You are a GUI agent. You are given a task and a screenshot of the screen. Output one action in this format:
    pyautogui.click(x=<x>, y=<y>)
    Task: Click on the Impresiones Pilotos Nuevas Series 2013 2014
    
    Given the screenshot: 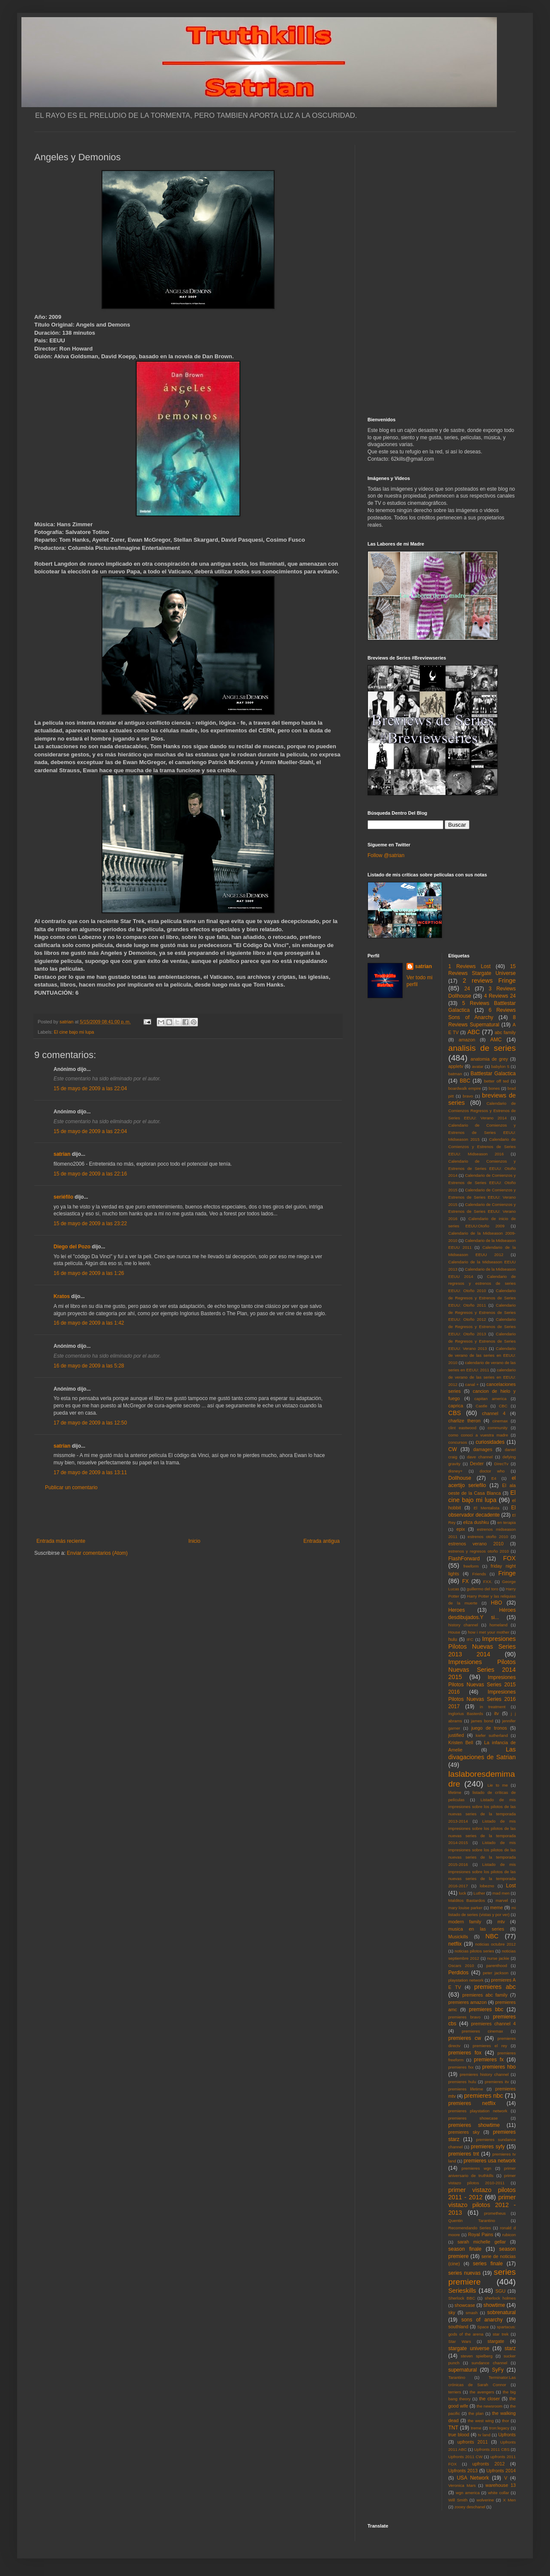 What is the action you would take?
    pyautogui.click(x=482, y=1646)
    